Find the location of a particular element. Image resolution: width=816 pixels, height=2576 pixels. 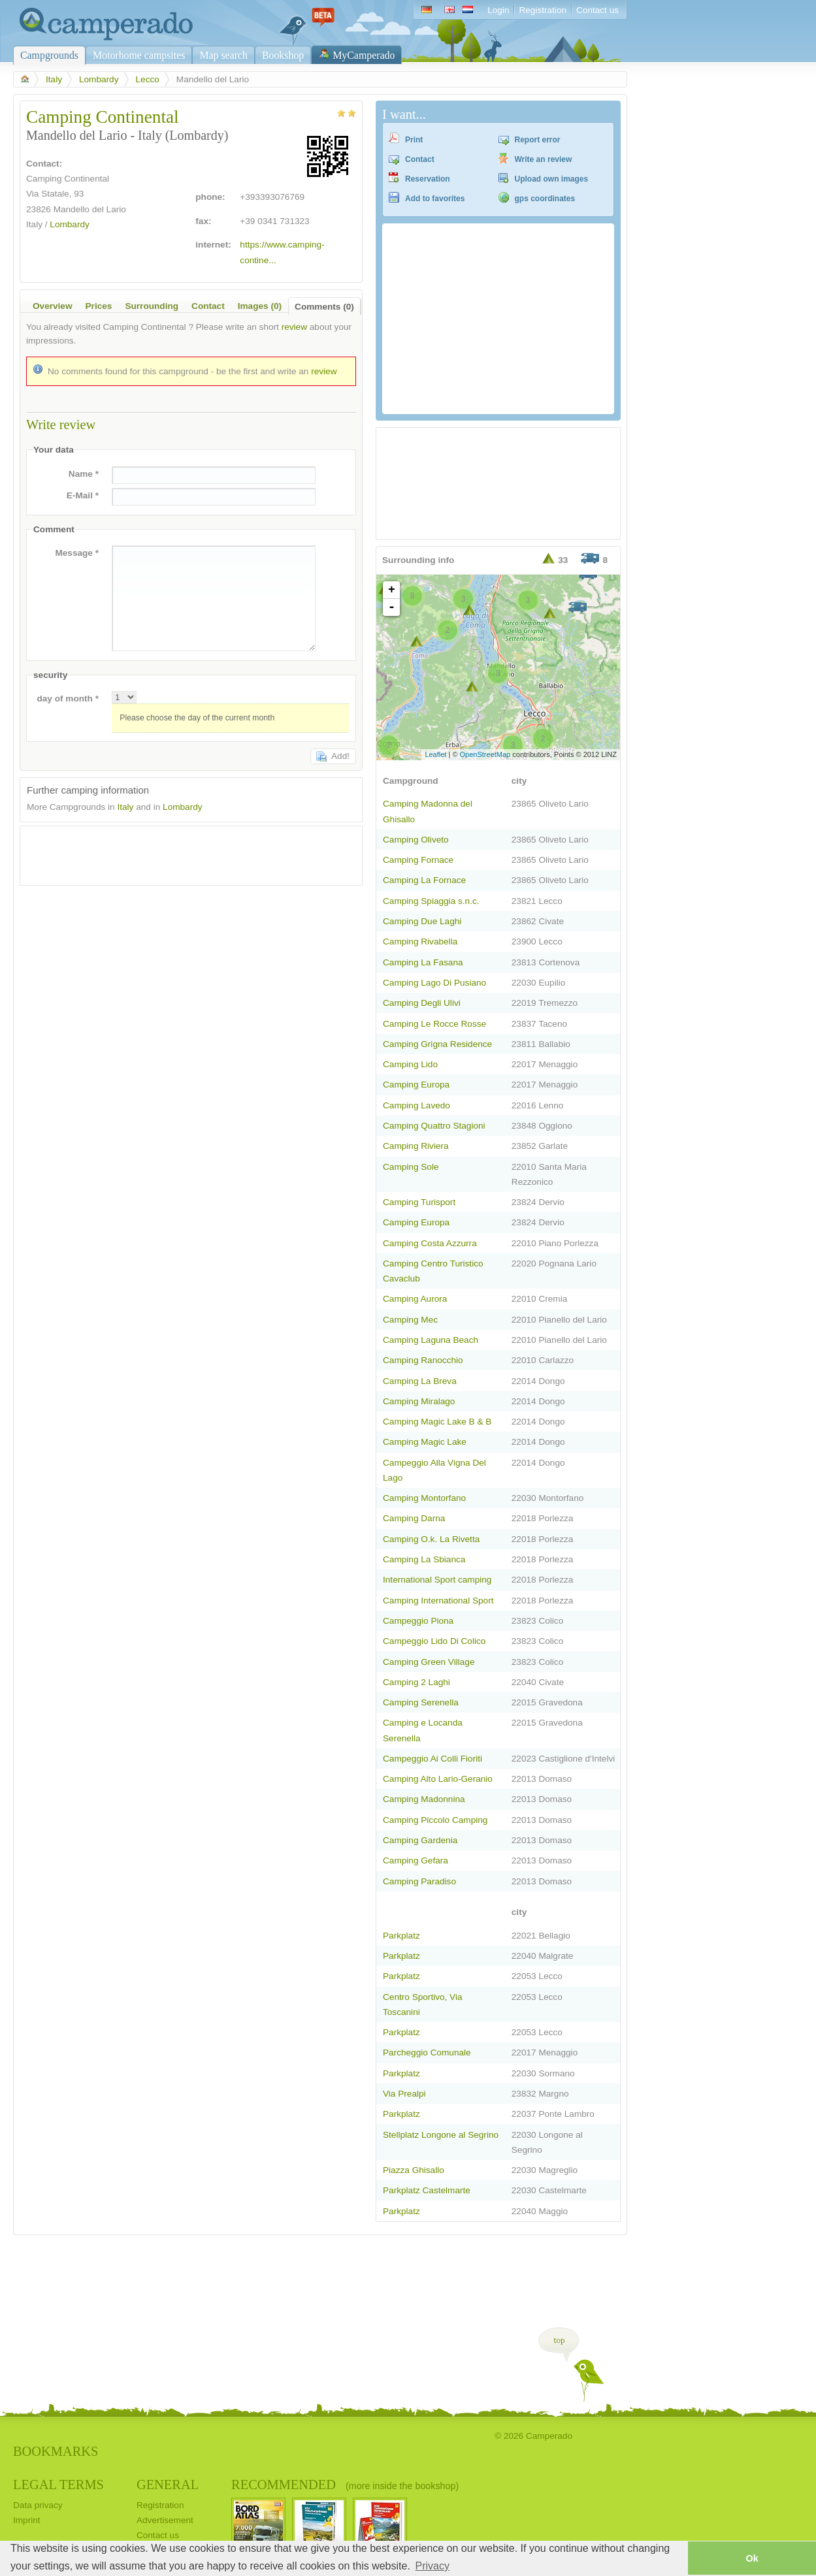

Camping Europa is located at coordinates (416, 1084).